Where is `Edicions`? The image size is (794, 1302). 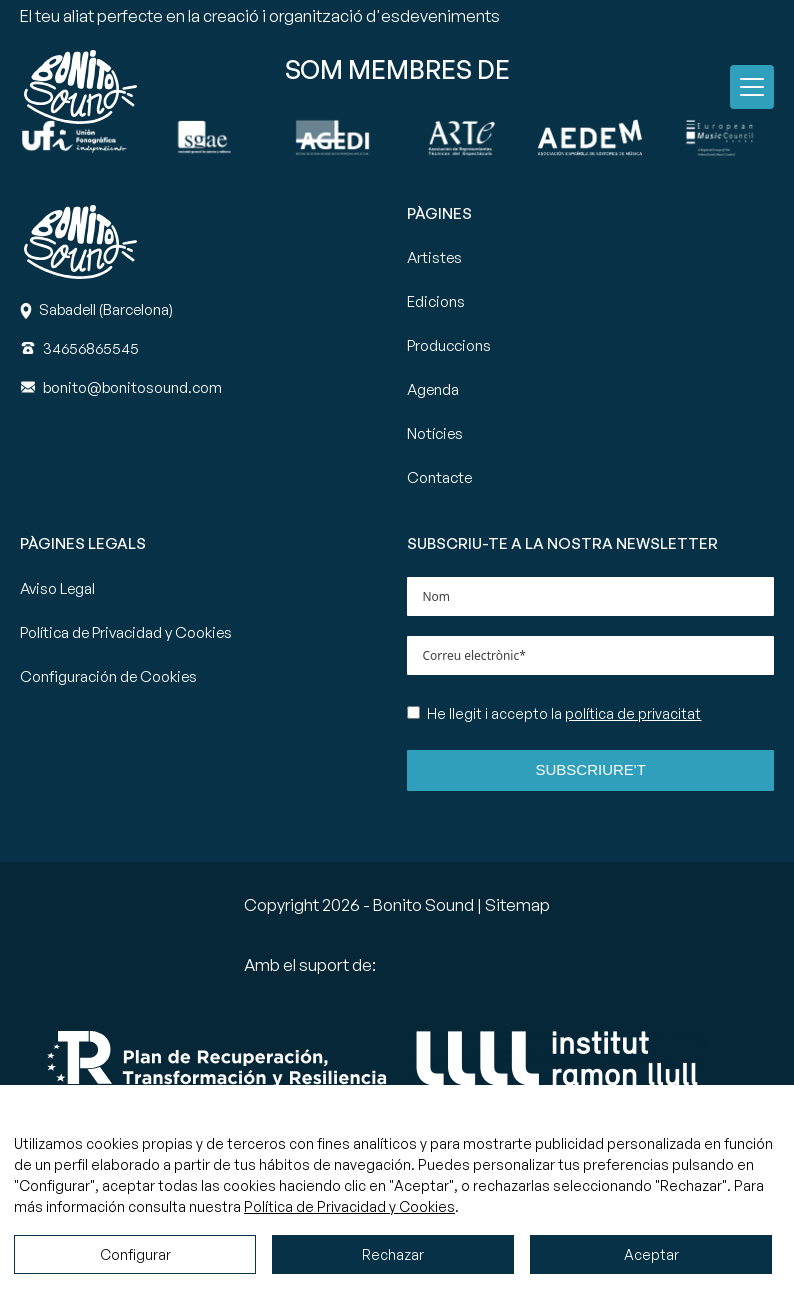
Edicions is located at coordinates (436, 301).